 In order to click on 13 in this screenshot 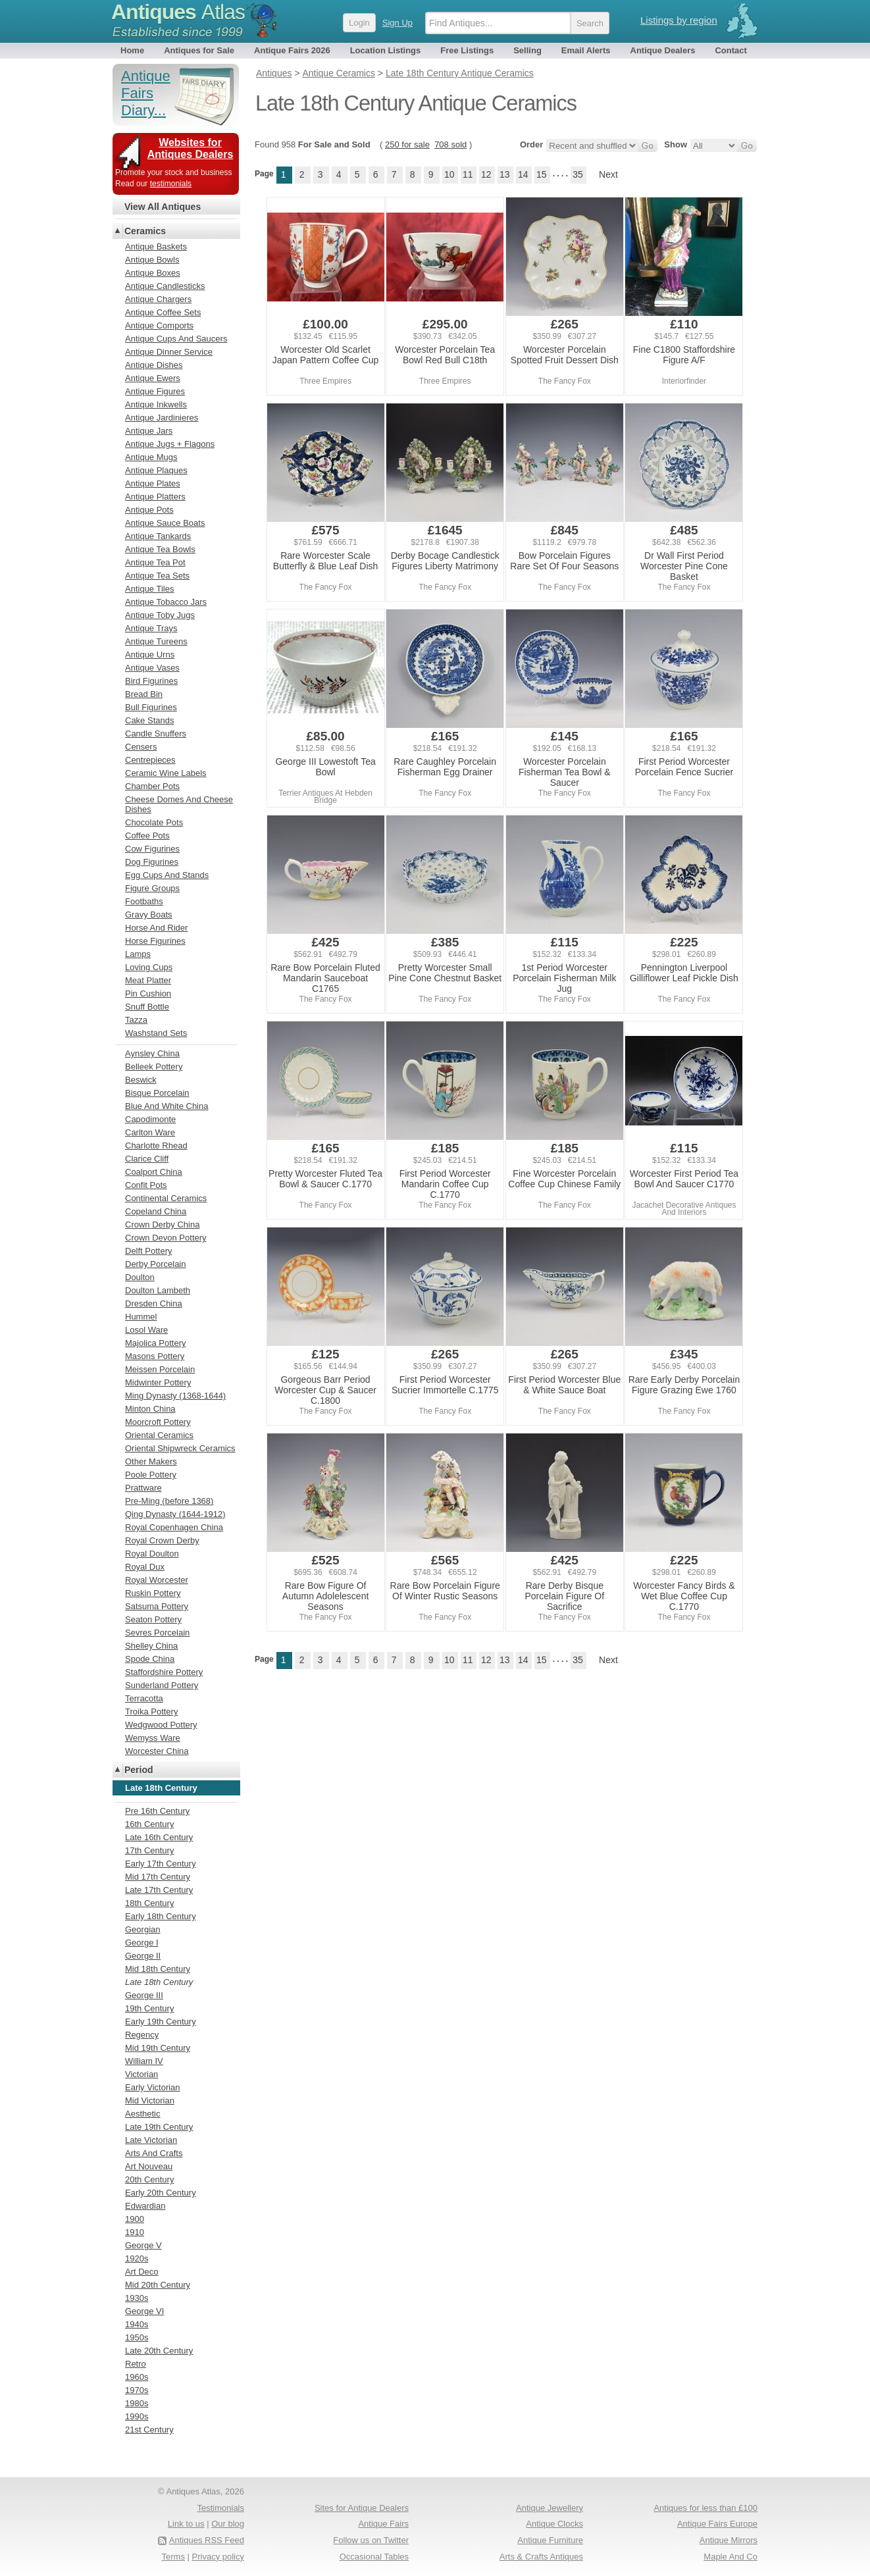, I will do `click(504, 174)`.